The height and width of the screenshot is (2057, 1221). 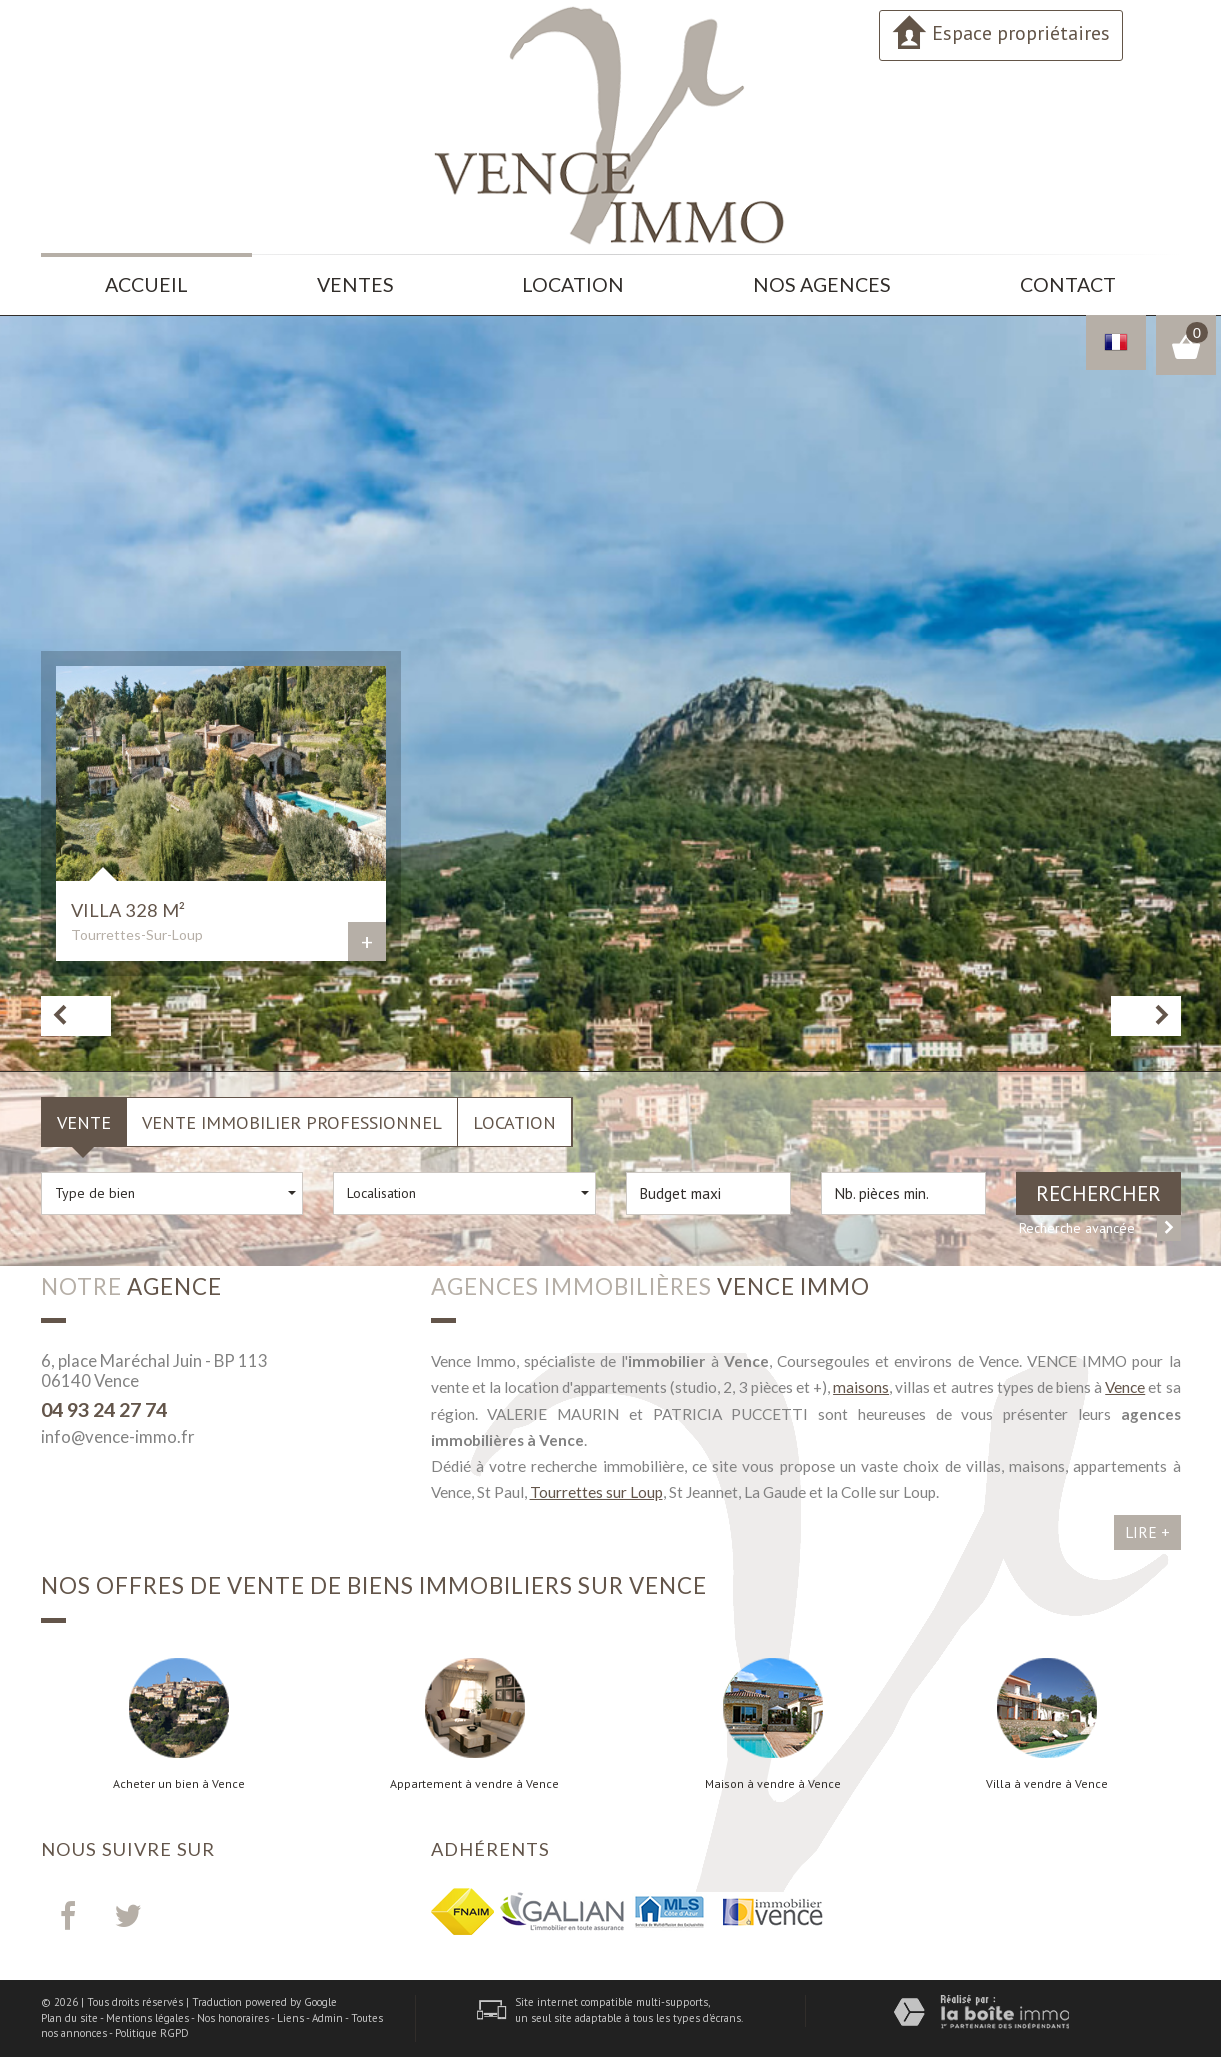 What do you see at coordinates (118, 1436) in the screenshot?
I see `info@vence-immo.fr` at bounding box center [118, 1436].